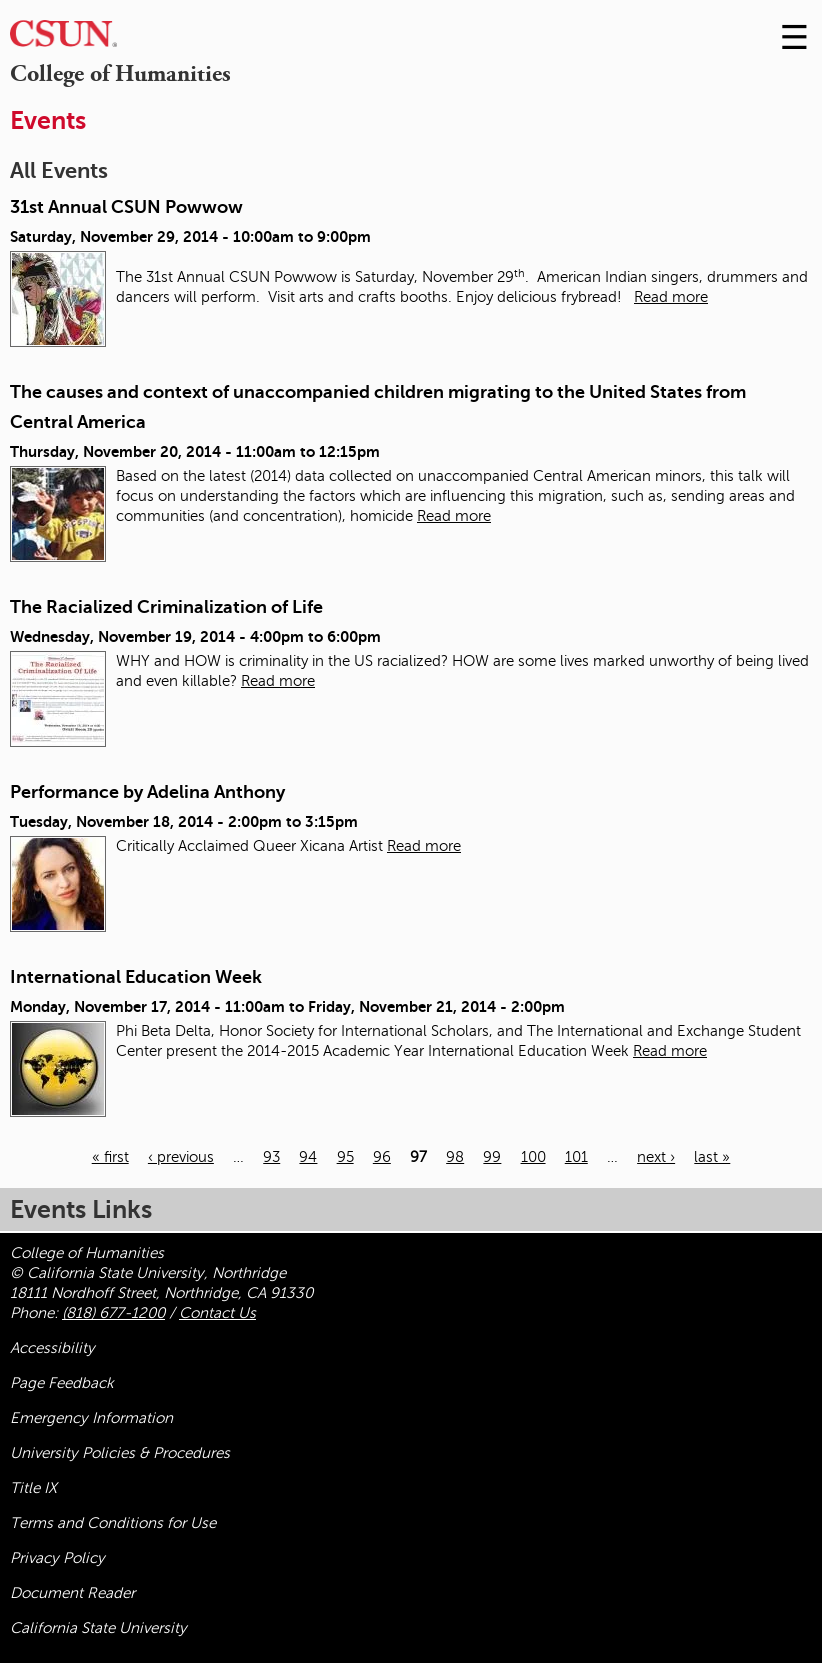  Describe the element at coordinates (136, 977) in the screenshot. I see `International Education Week` at that location.